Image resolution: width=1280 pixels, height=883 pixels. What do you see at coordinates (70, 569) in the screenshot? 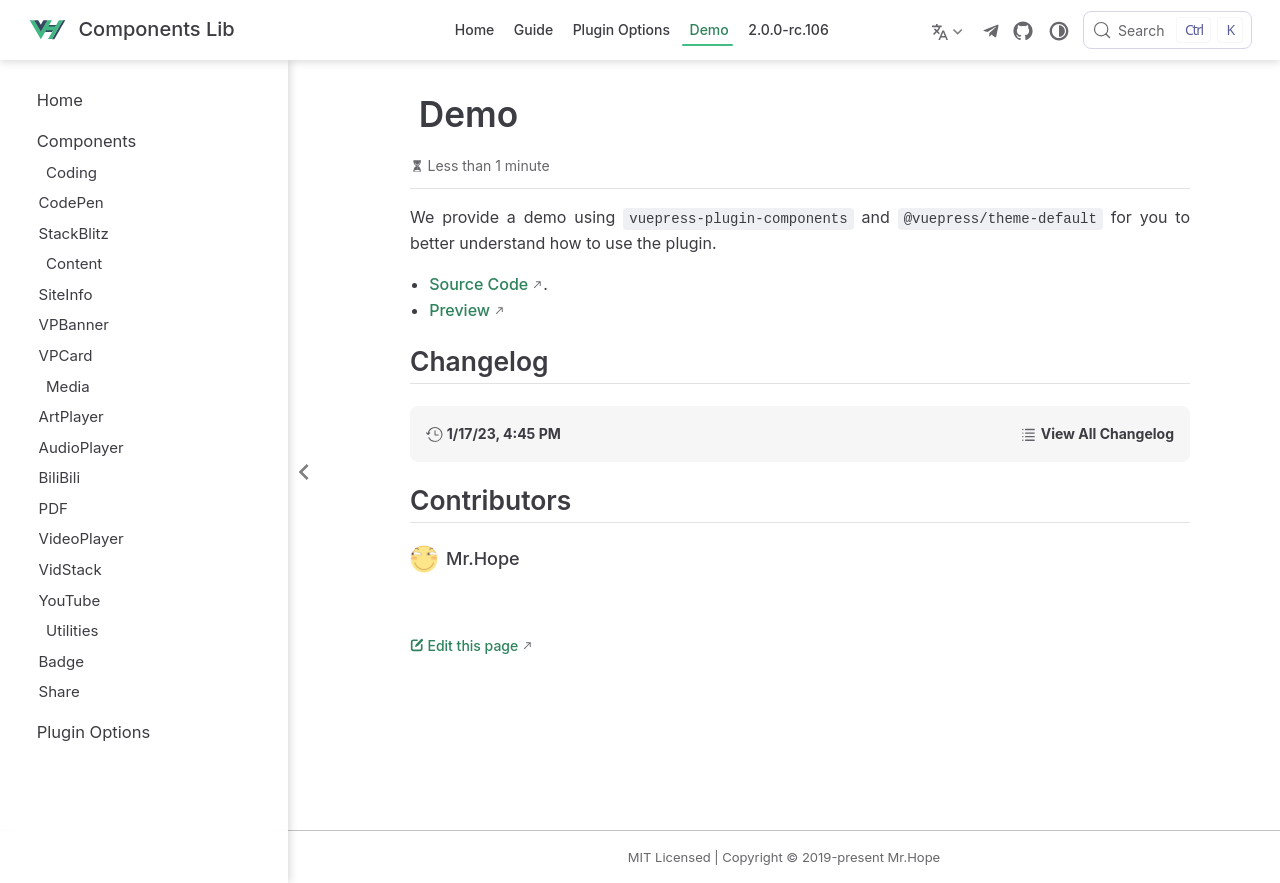
I see `VidStack` at bounding box center [70, 569].